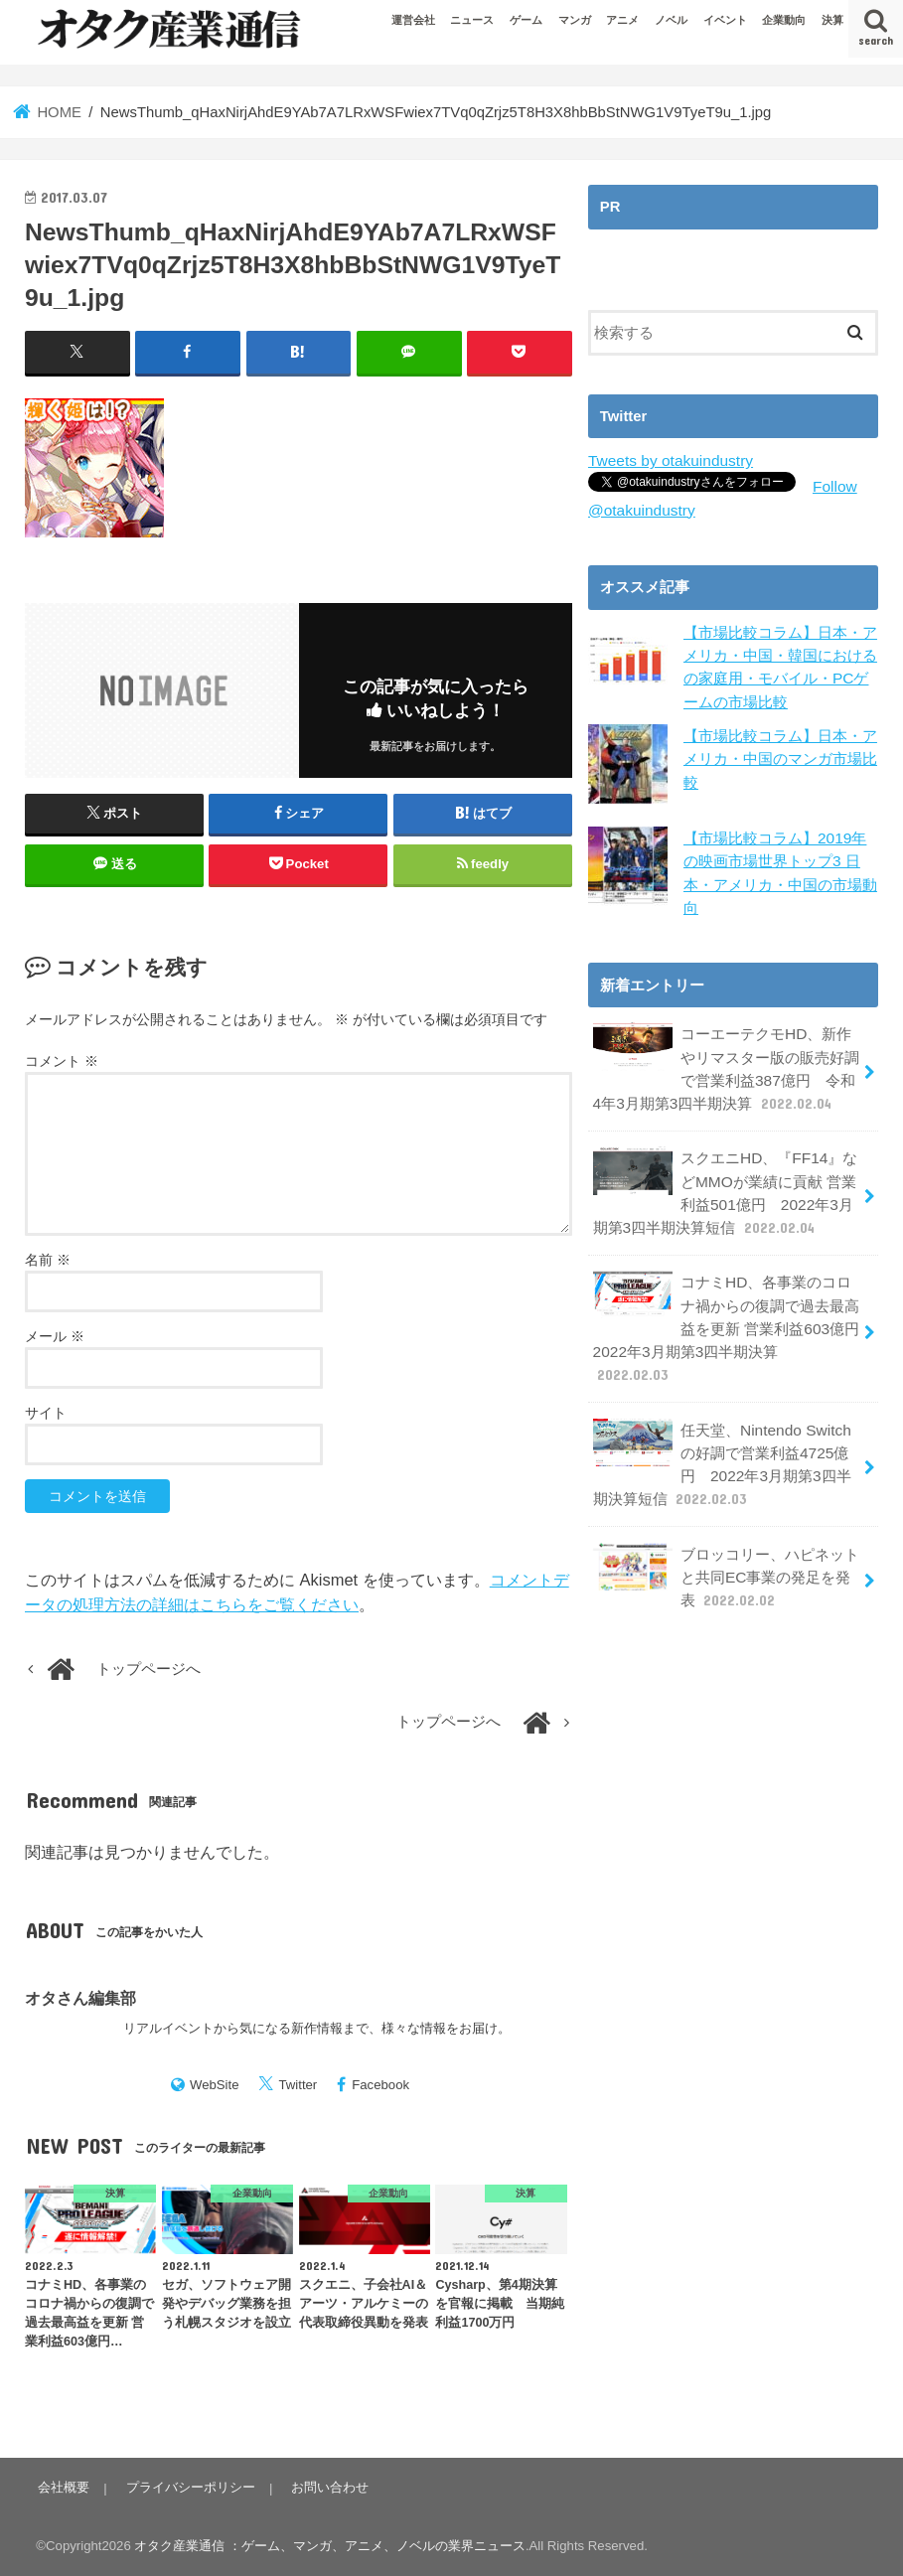  I want to click on オタさん編集部, so click(80, 1997).